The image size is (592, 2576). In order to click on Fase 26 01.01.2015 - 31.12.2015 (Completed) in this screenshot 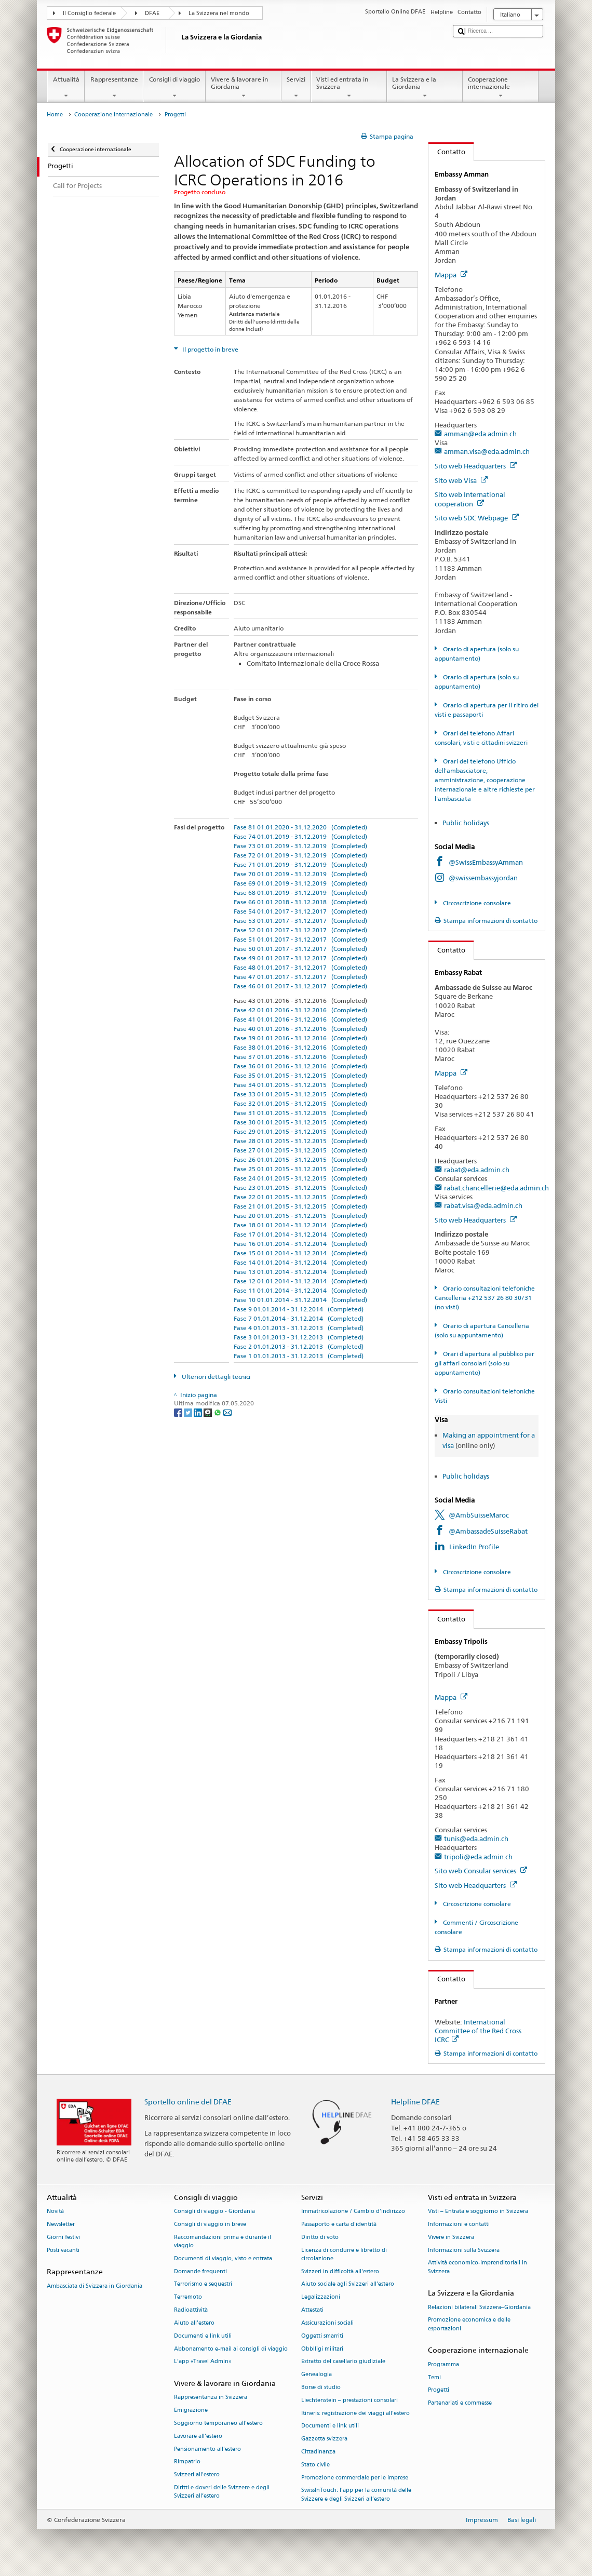, I will do `click(300, 1159)`.